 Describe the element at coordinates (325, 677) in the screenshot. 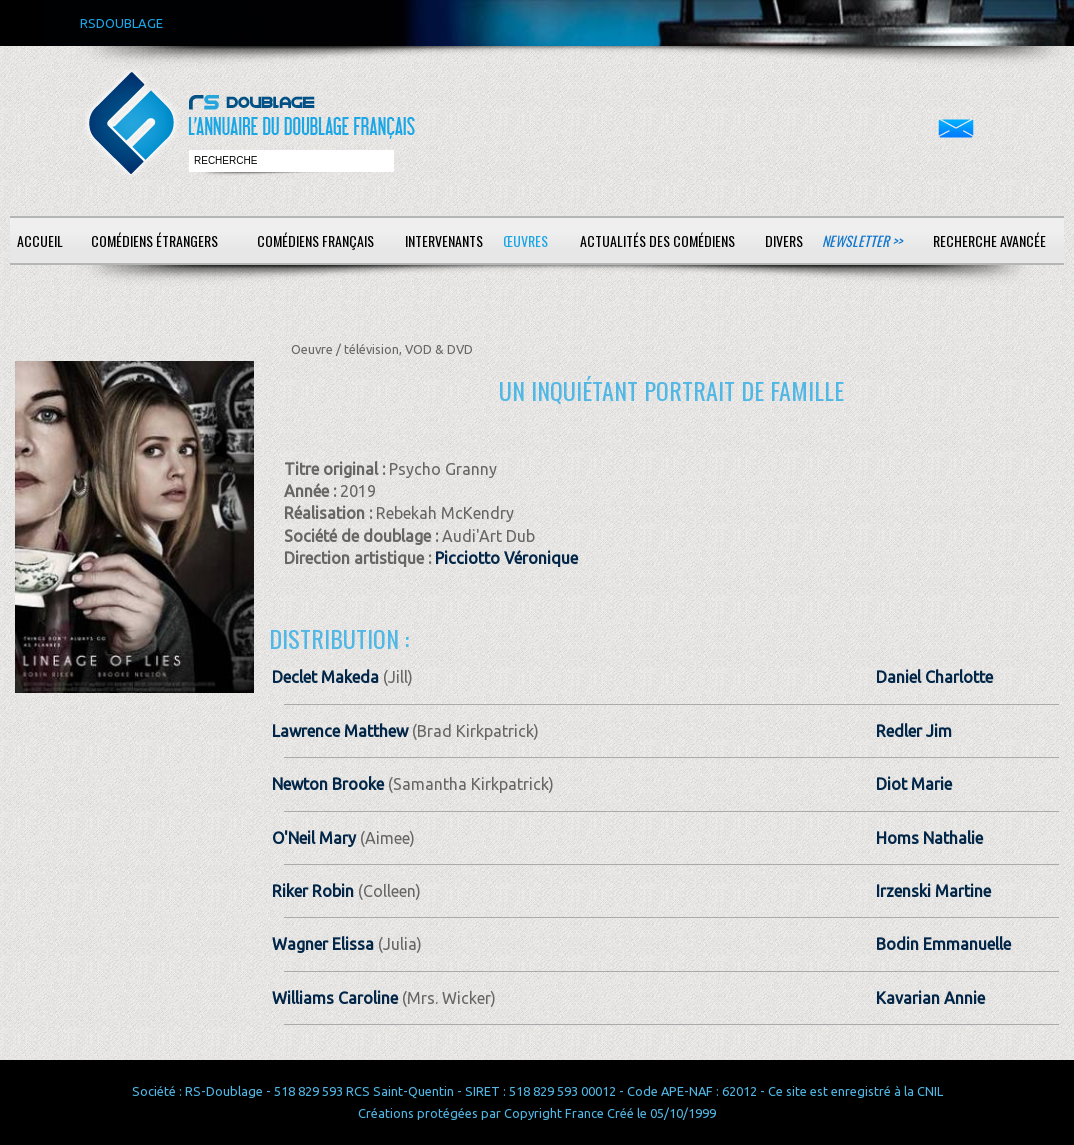

I see `Declet Makeda` at that location.